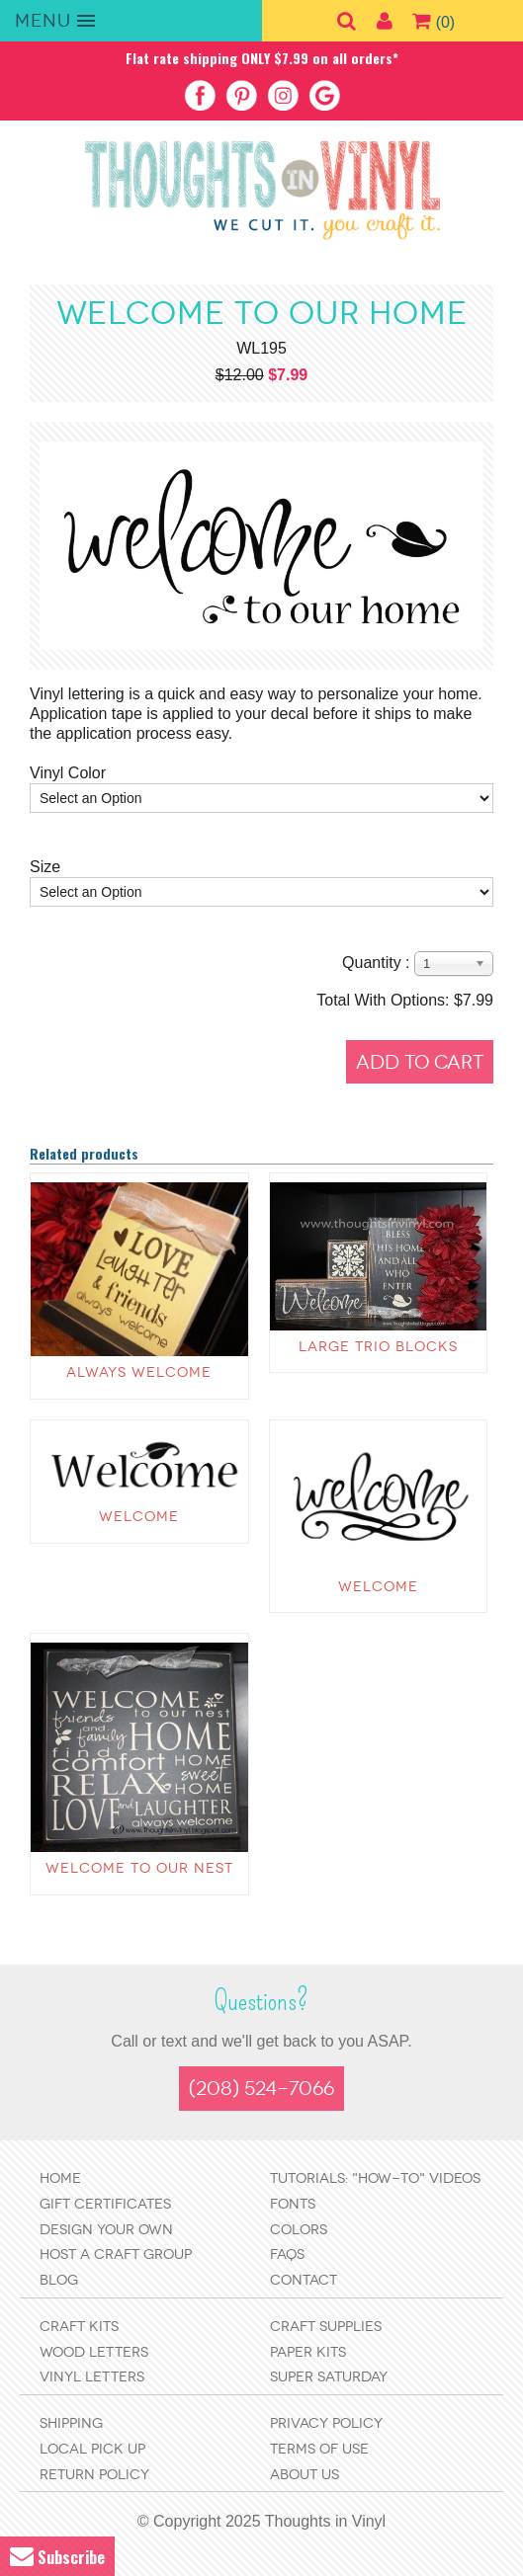 The height and width of the screenshot is (2576, 523). I want to click on Host a Craft Group, so click(116, 2254).